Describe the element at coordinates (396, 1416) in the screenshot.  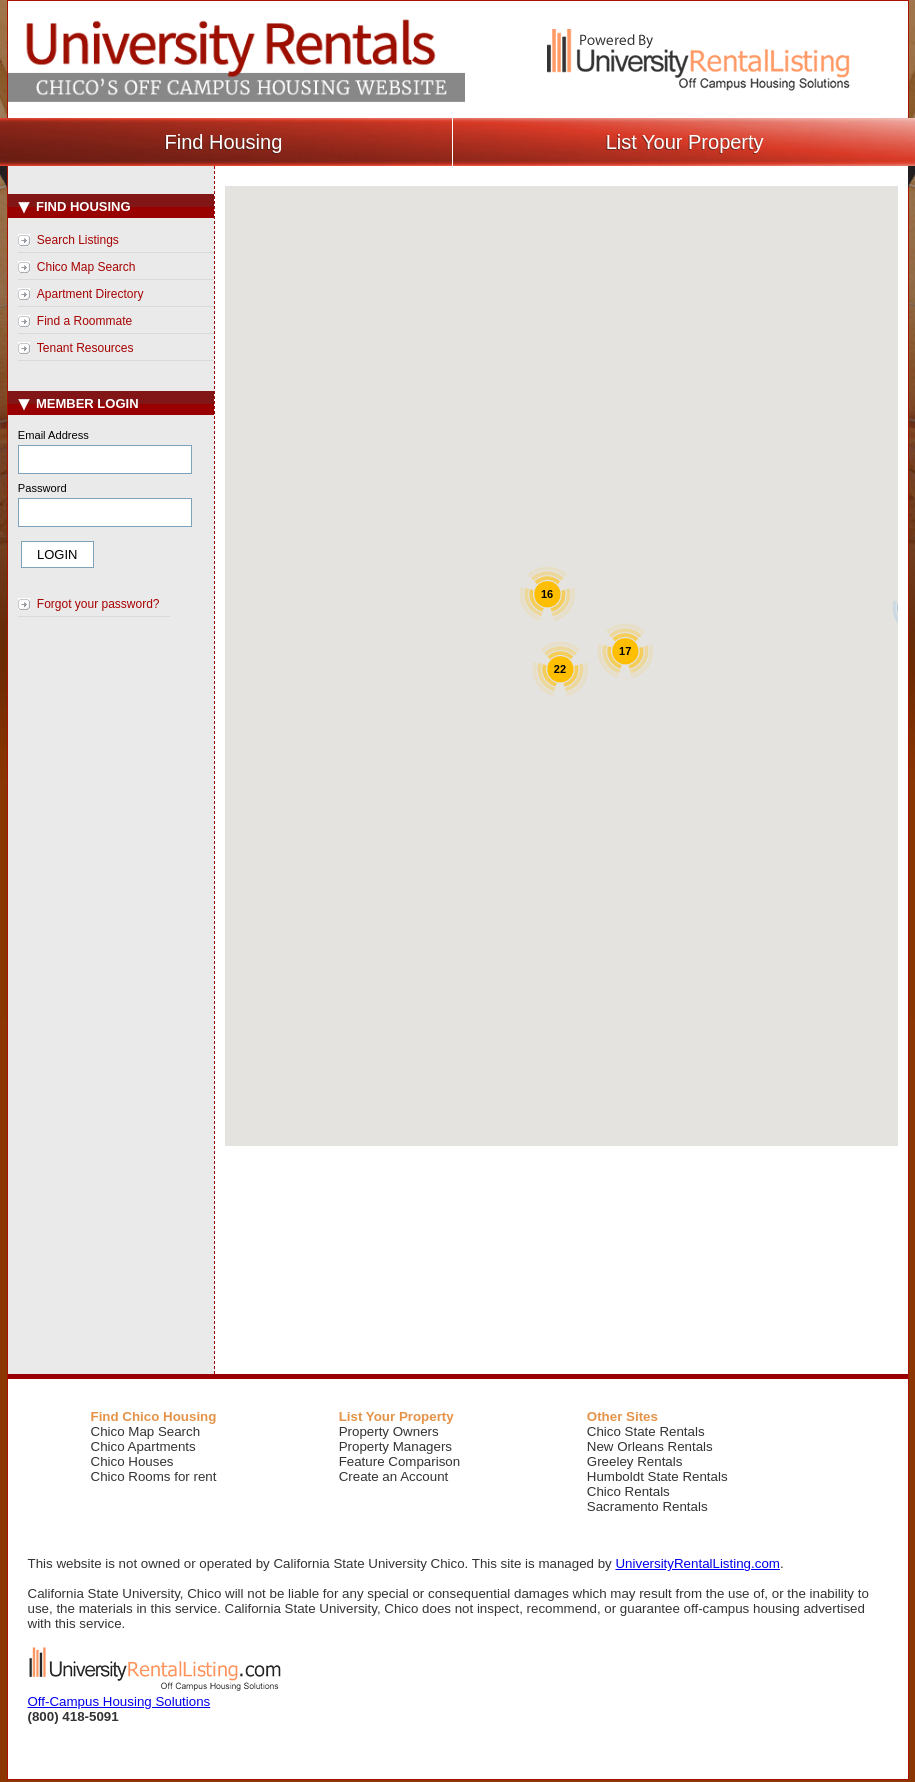
I see `List Your Property` at that location.